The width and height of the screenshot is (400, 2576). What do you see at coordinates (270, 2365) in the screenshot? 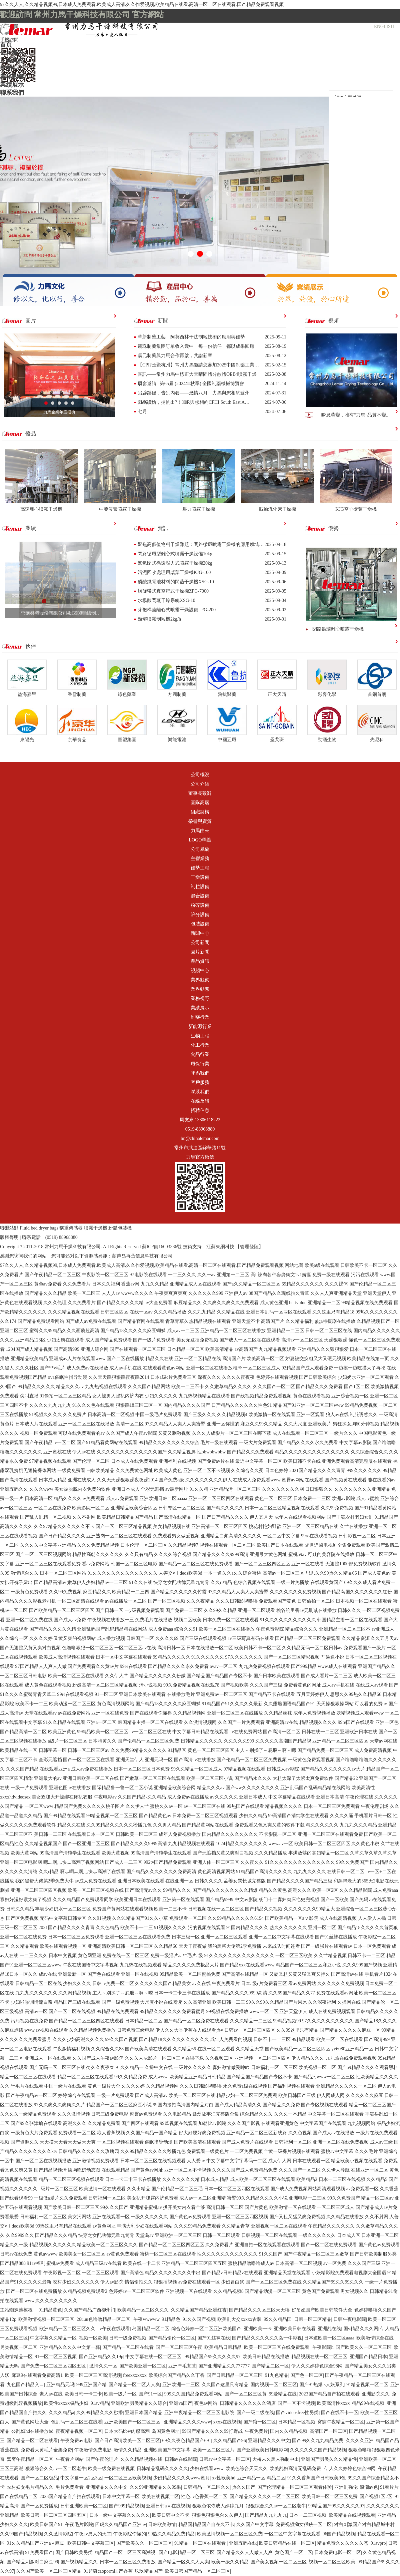
I see `国产精品二区一区` at bounding box center [270, 2365].